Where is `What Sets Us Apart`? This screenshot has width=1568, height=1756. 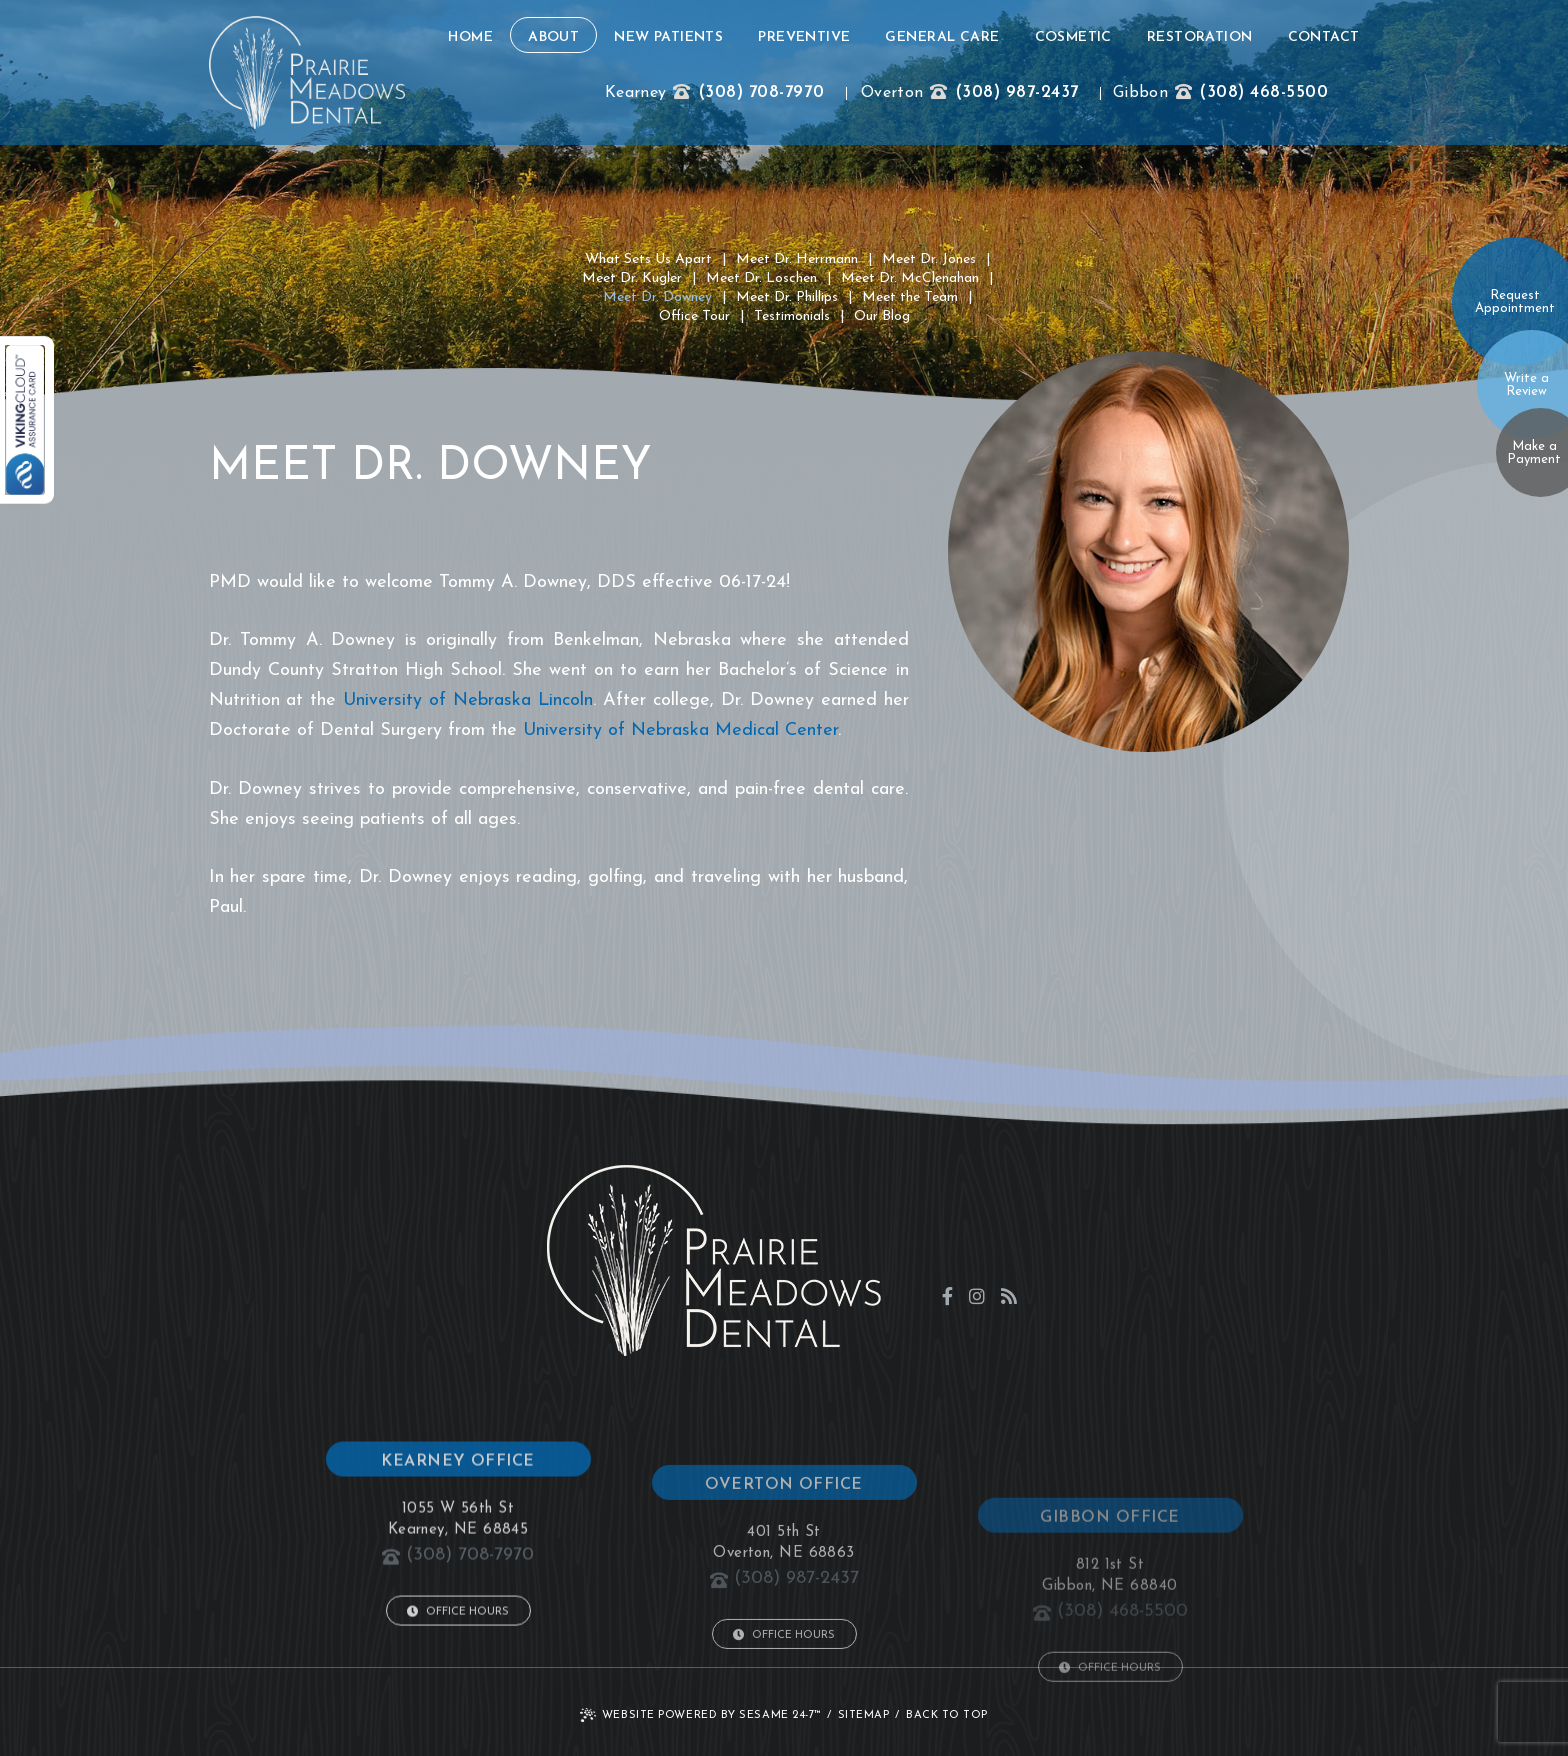 What Sets Us Apart is located at coordinates (648, 259).